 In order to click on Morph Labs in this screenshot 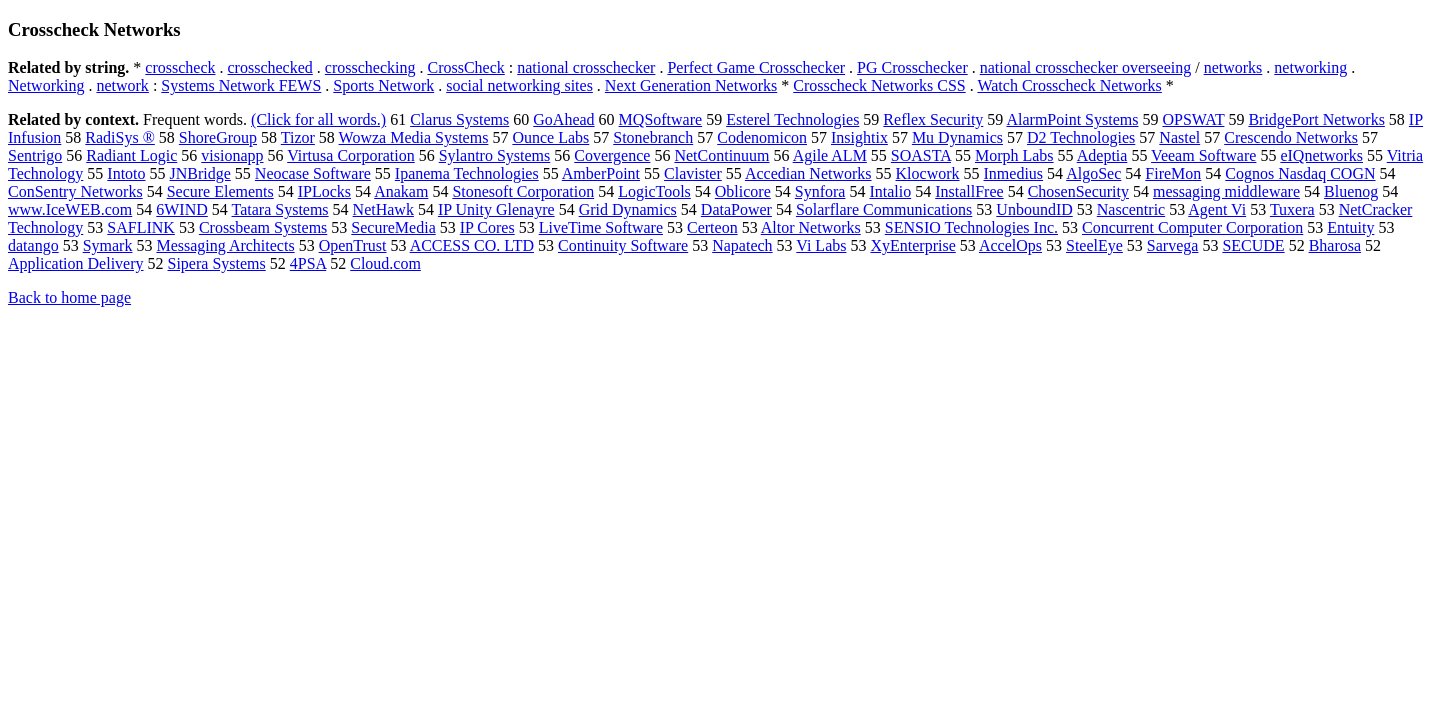, I will do `click(1014, 155)`.